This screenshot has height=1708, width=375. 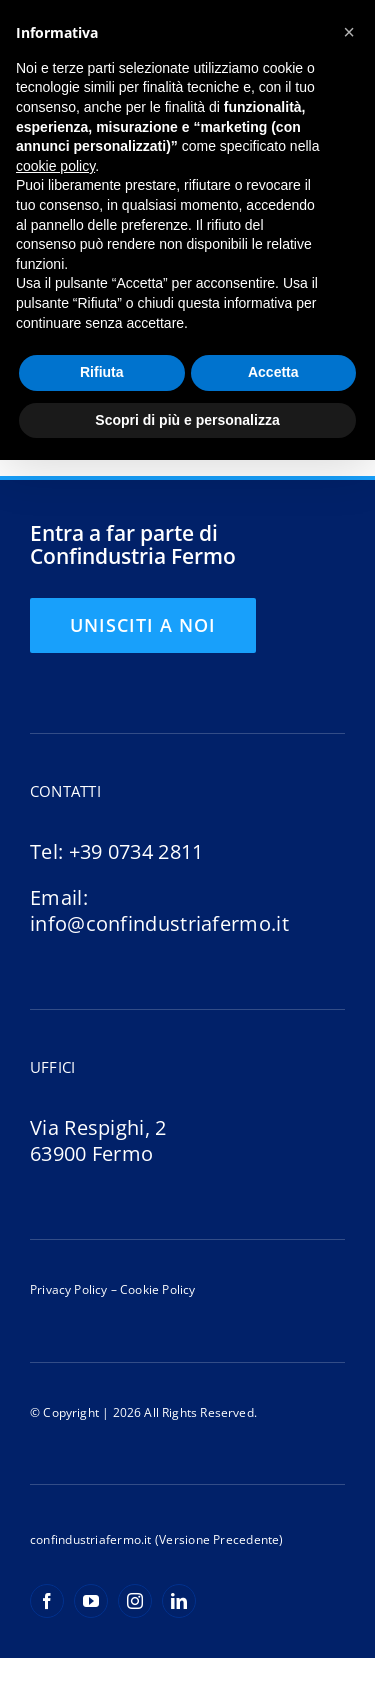 What do you see at coordinates (179, 1601) in the screenshot?
I see `[linkedin]` at bounding box center [179, 1601].